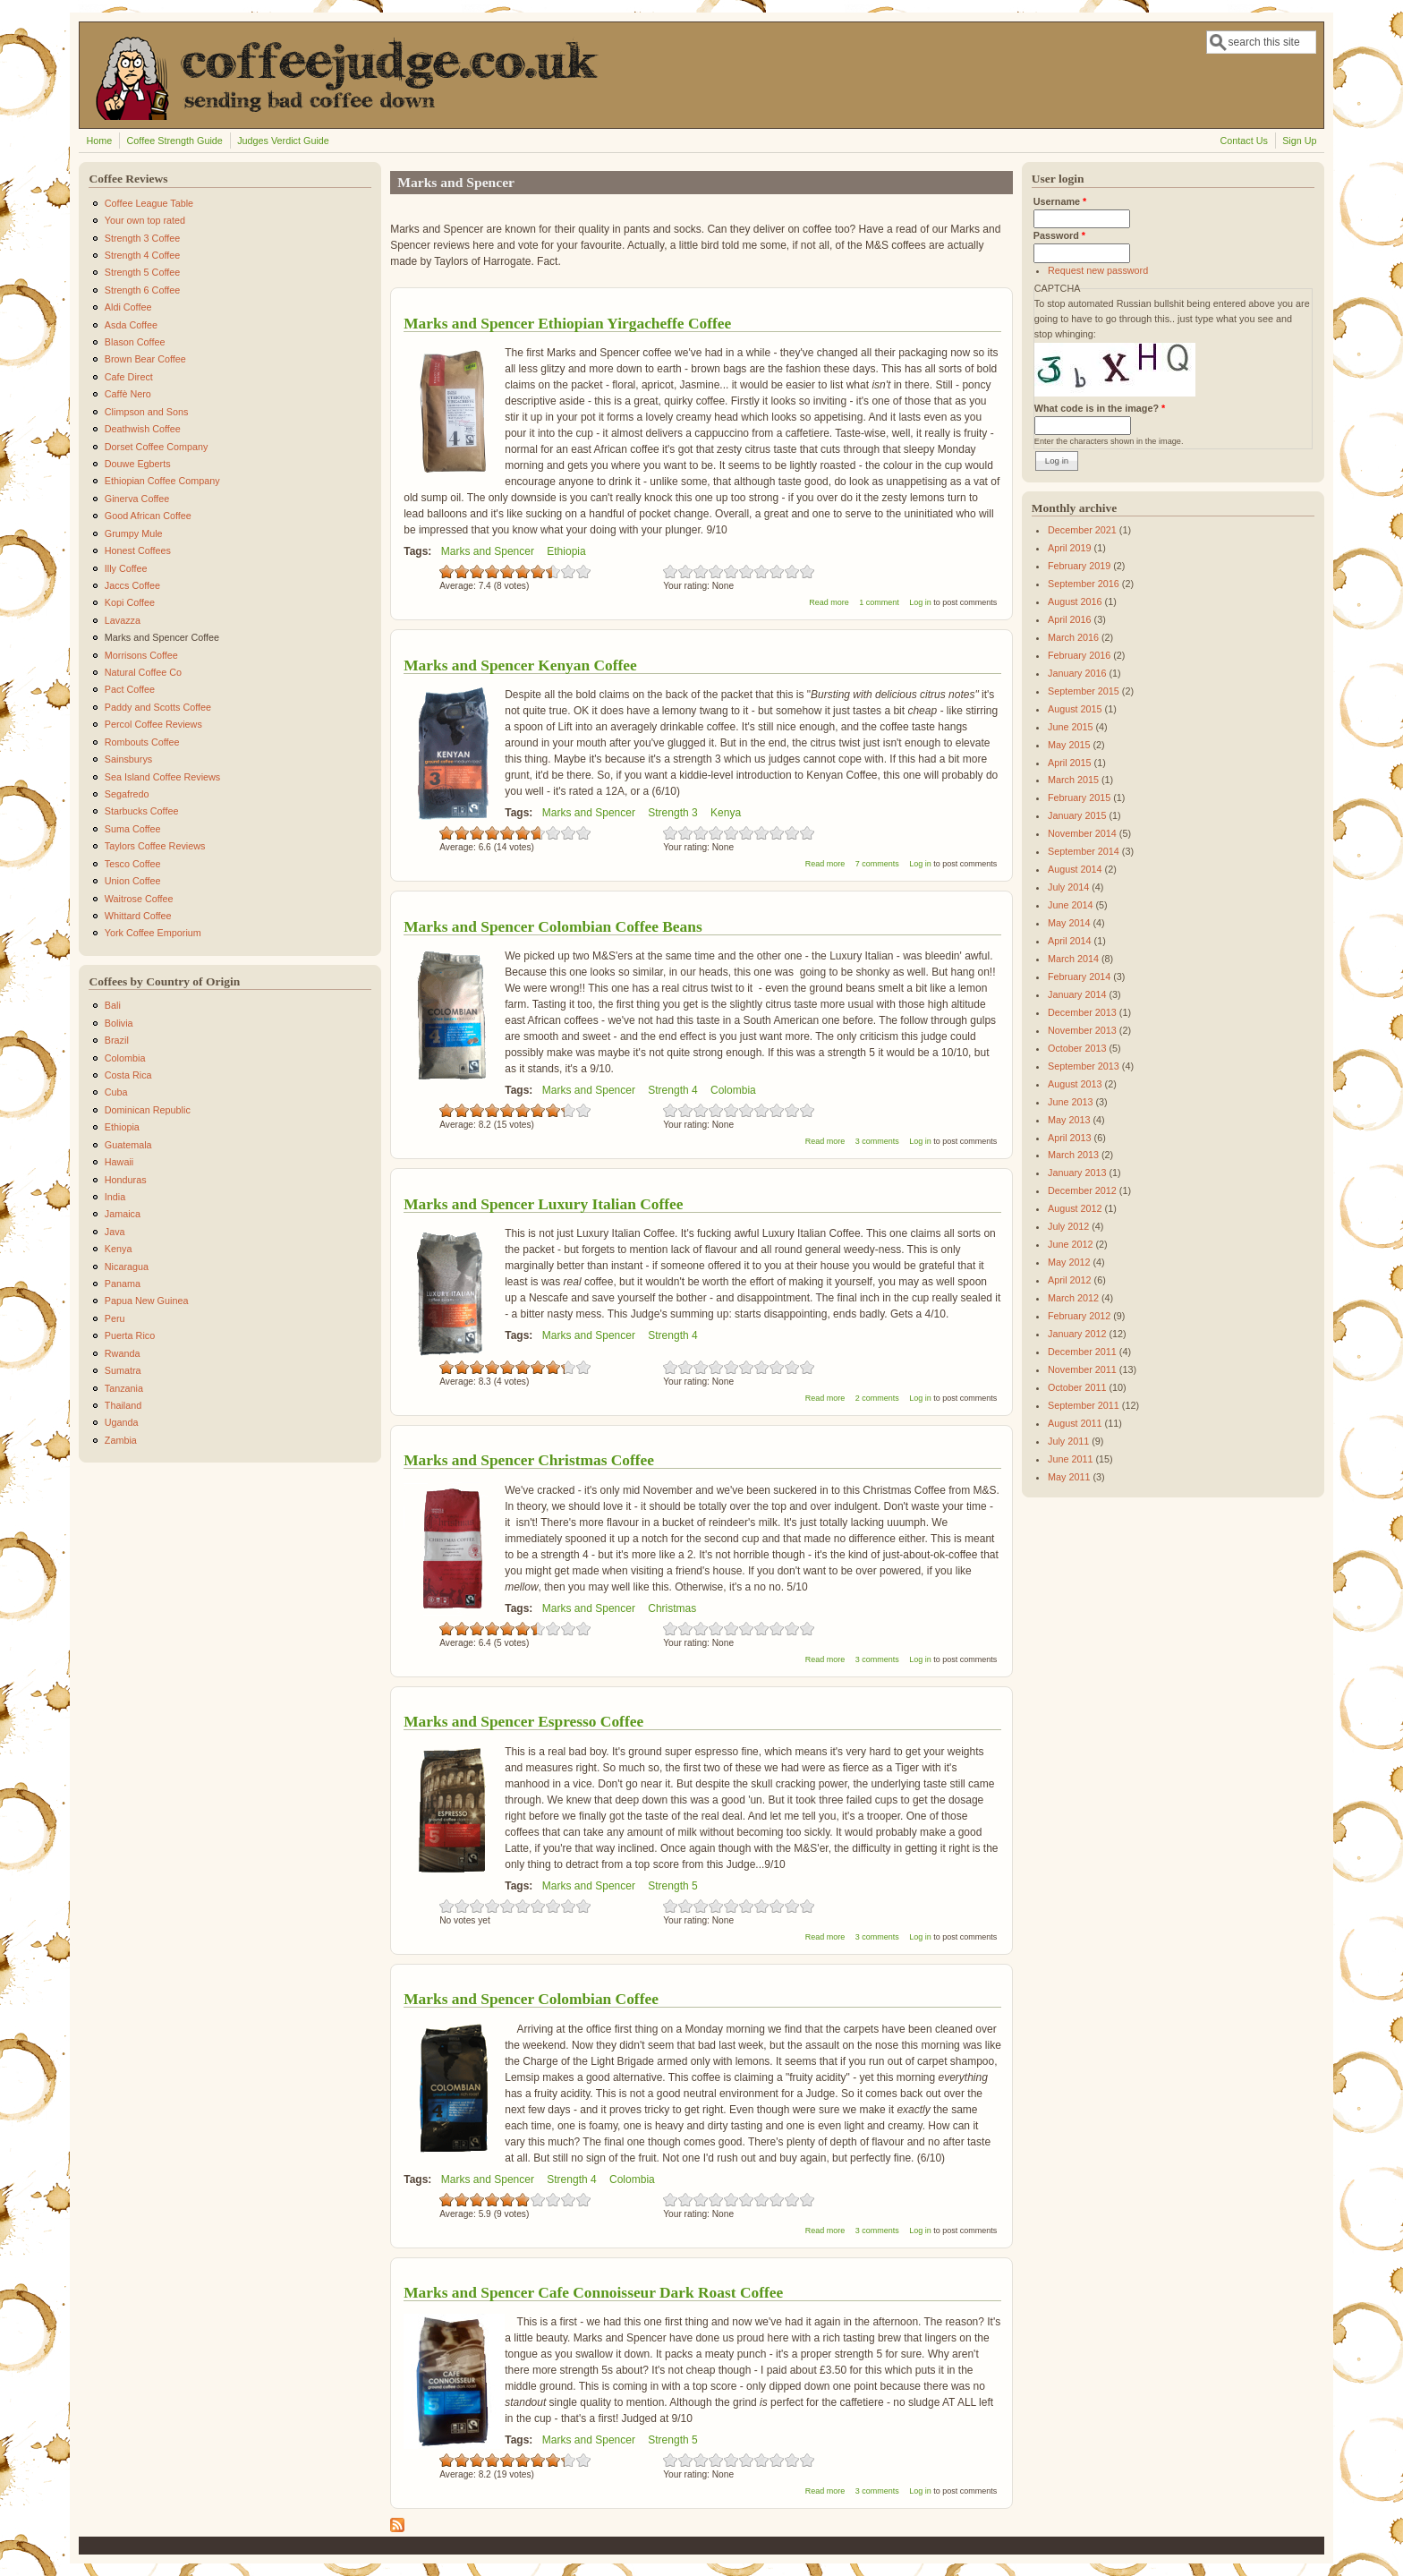  I want to click on Jamaica, so click(122, 1213).